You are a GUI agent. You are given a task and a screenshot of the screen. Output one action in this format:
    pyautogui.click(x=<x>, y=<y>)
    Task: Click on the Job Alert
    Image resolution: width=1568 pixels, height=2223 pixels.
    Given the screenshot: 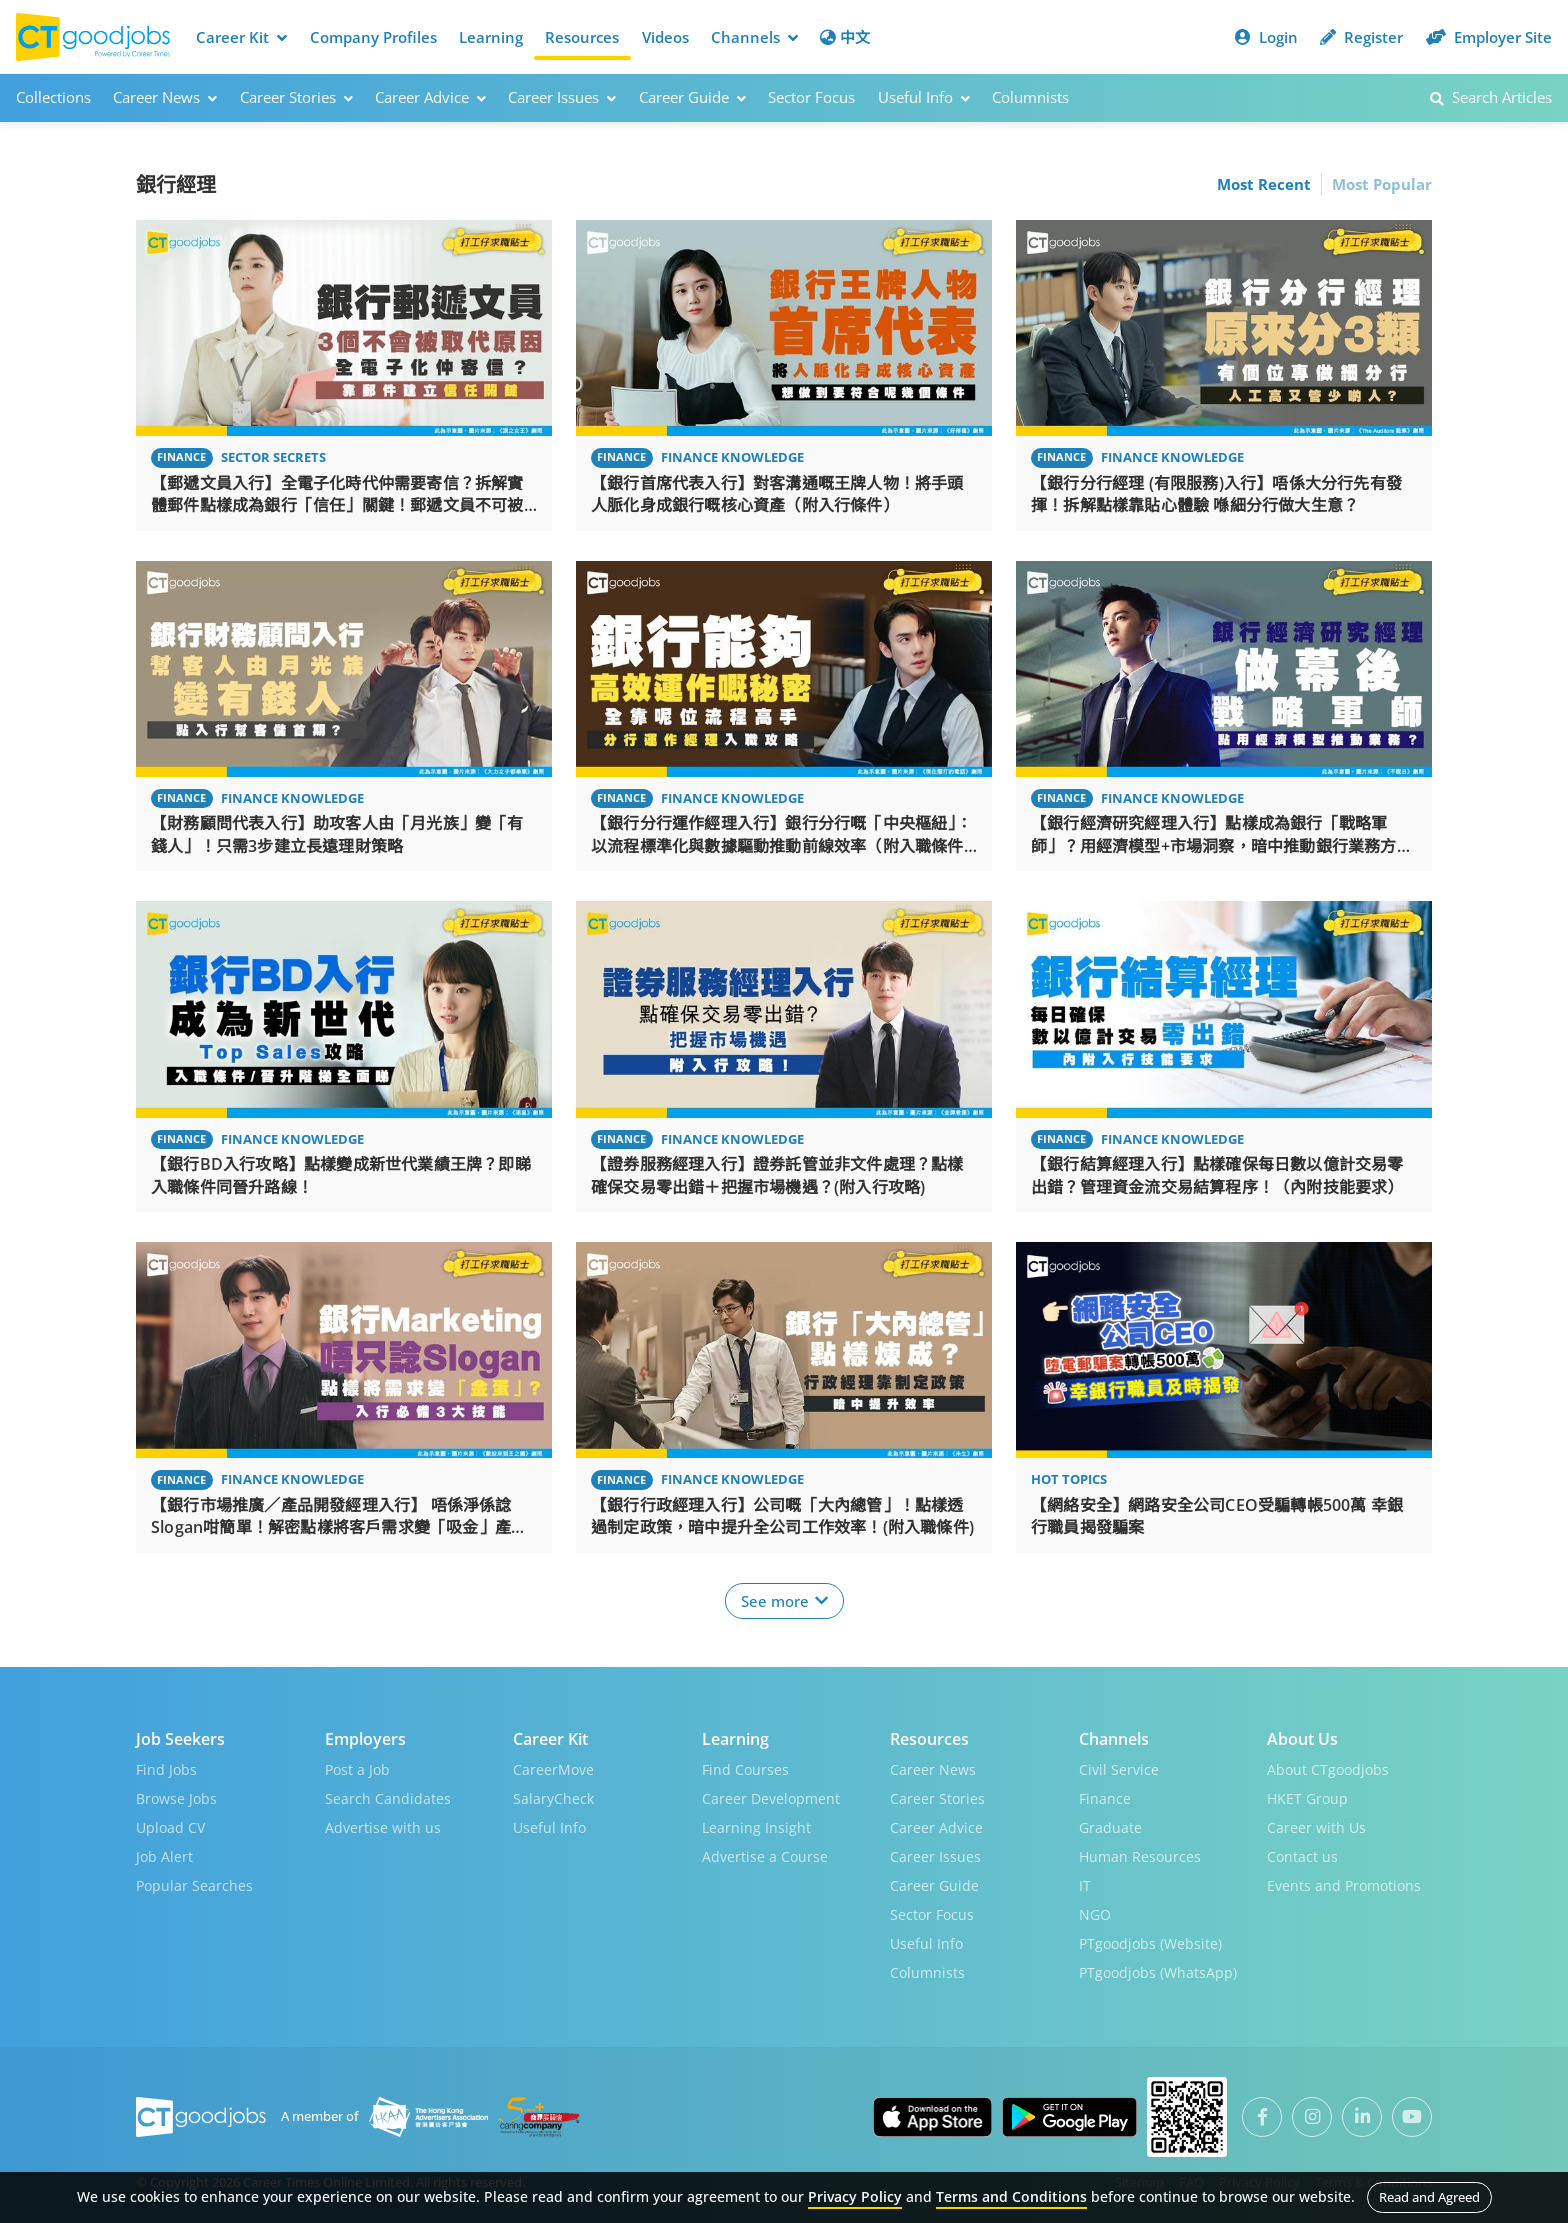 What is the action you would take?
    pyautogui.click(x=164, y=1856)
    